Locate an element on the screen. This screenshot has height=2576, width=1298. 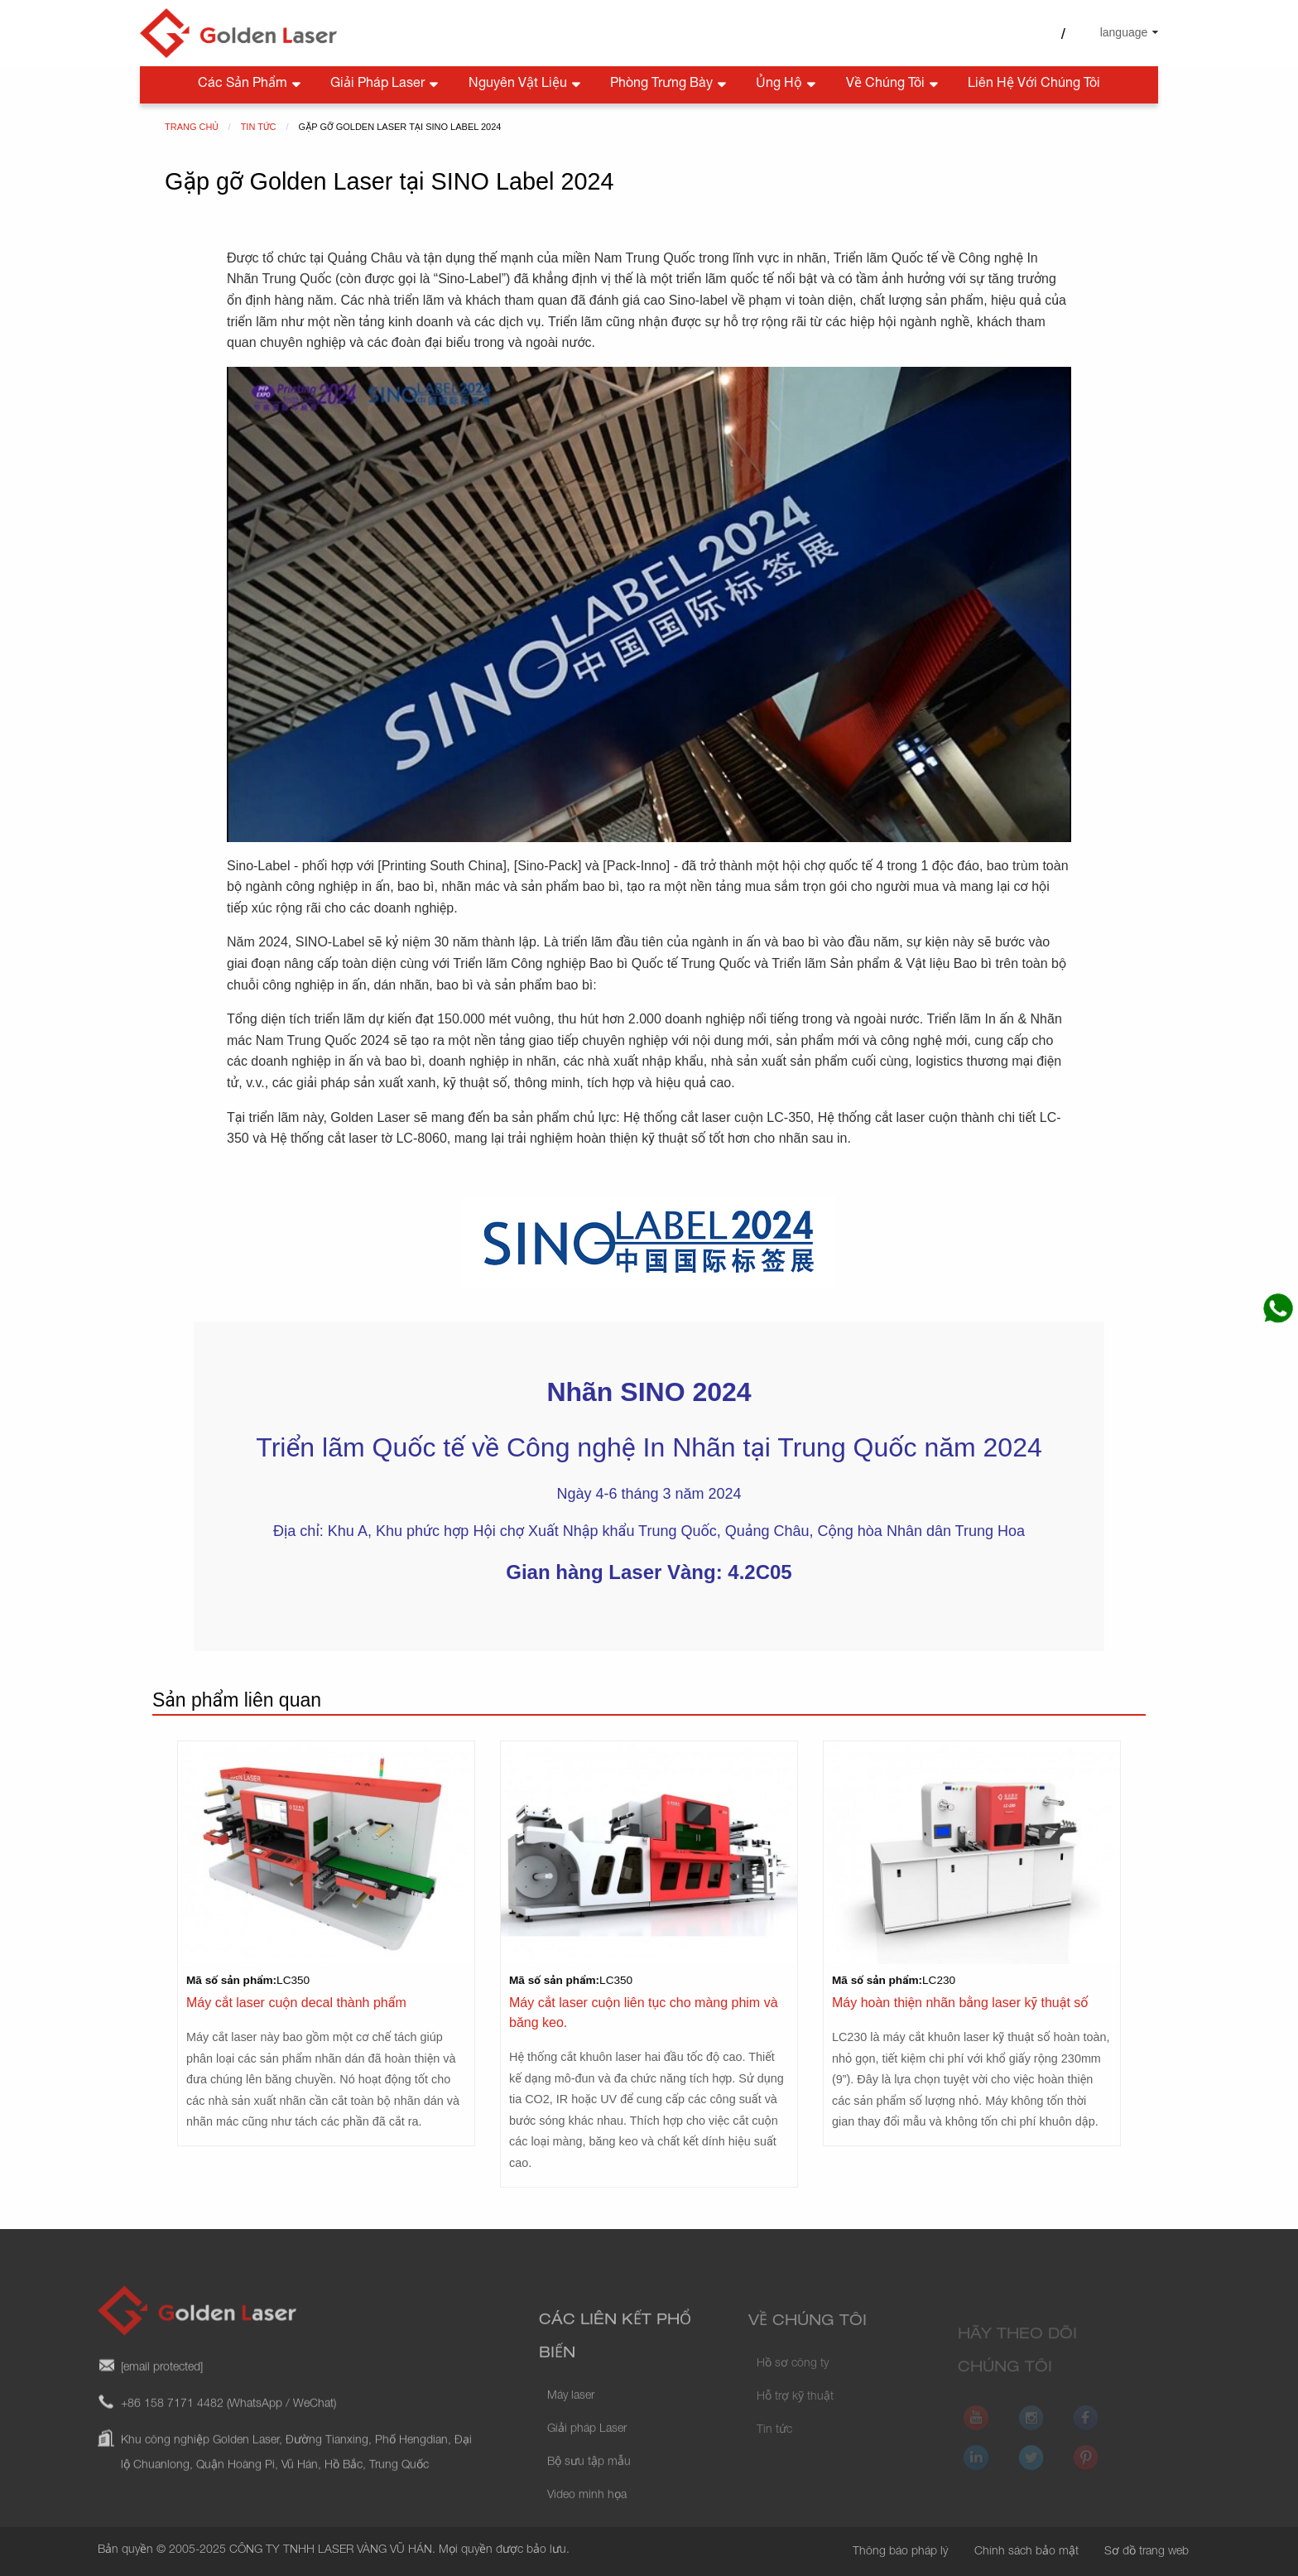
Phòng trưng bày is located at coordinates (669, 85).